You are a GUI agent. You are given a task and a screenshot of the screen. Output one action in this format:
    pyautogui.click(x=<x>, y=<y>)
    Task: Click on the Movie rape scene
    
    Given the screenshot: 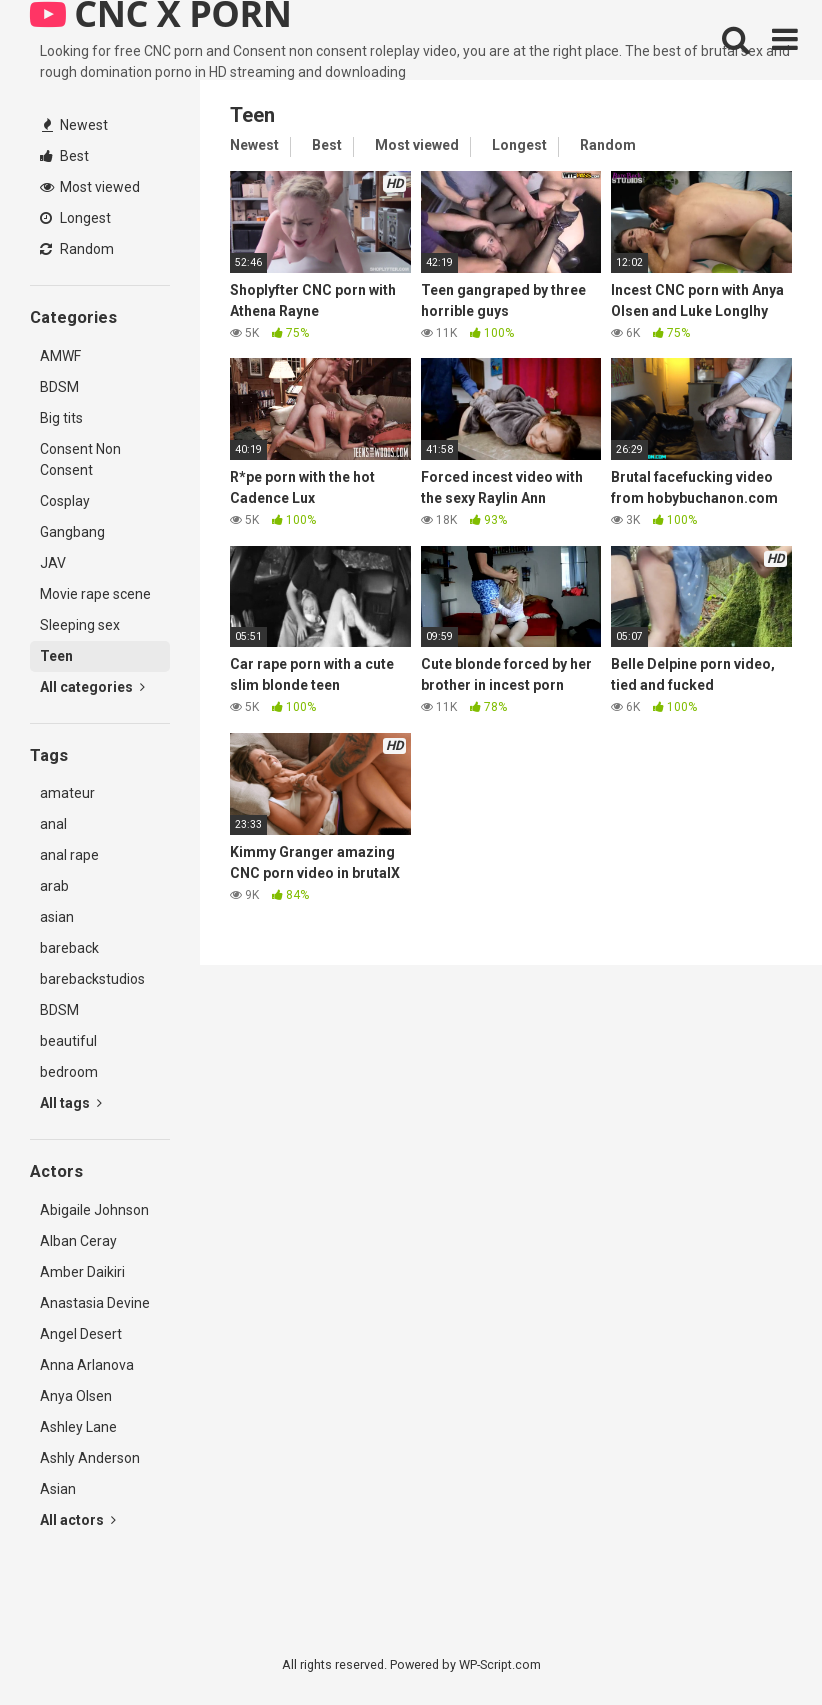 What is the action you would take?
    pyautogui.click(x=95, y=594)
    